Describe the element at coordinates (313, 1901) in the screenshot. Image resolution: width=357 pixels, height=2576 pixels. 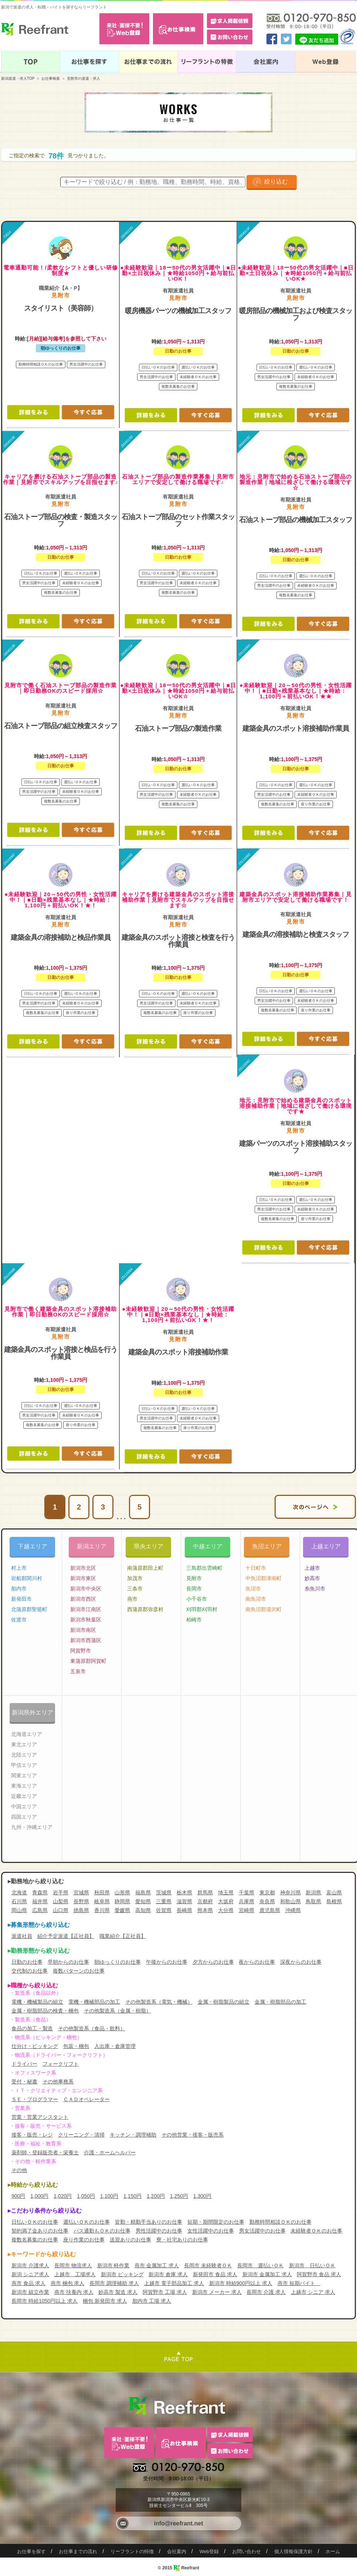
I see `鳥取県` at that location.